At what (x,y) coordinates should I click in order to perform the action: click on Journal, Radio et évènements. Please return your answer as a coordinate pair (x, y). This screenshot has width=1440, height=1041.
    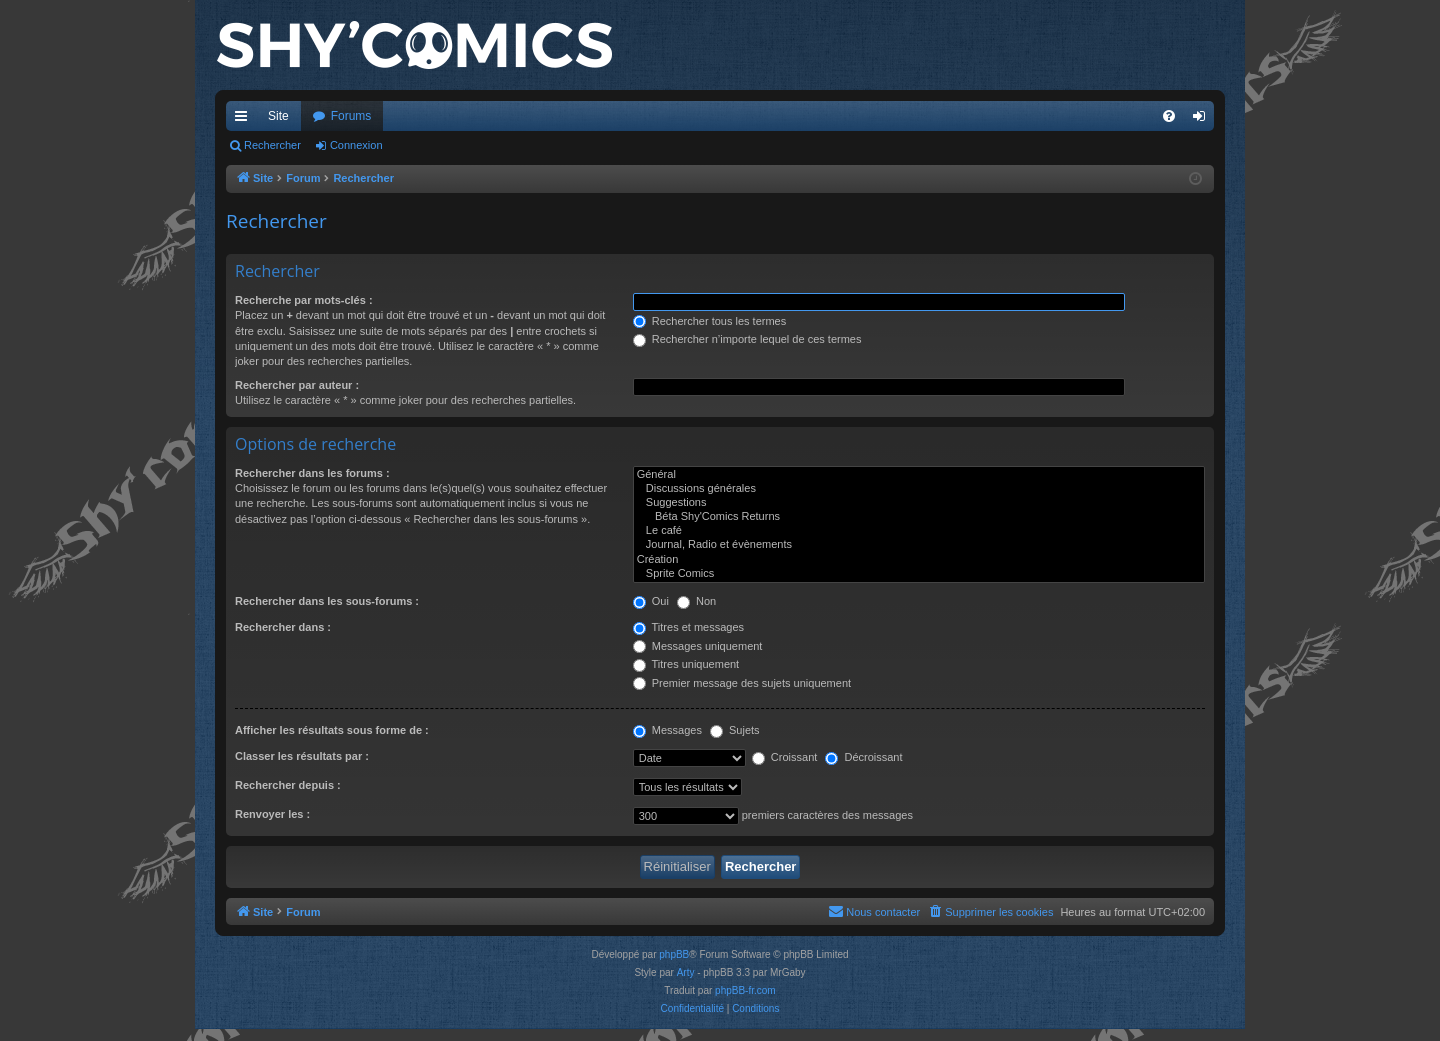
    Looking at the image, I should click on (919, 545).